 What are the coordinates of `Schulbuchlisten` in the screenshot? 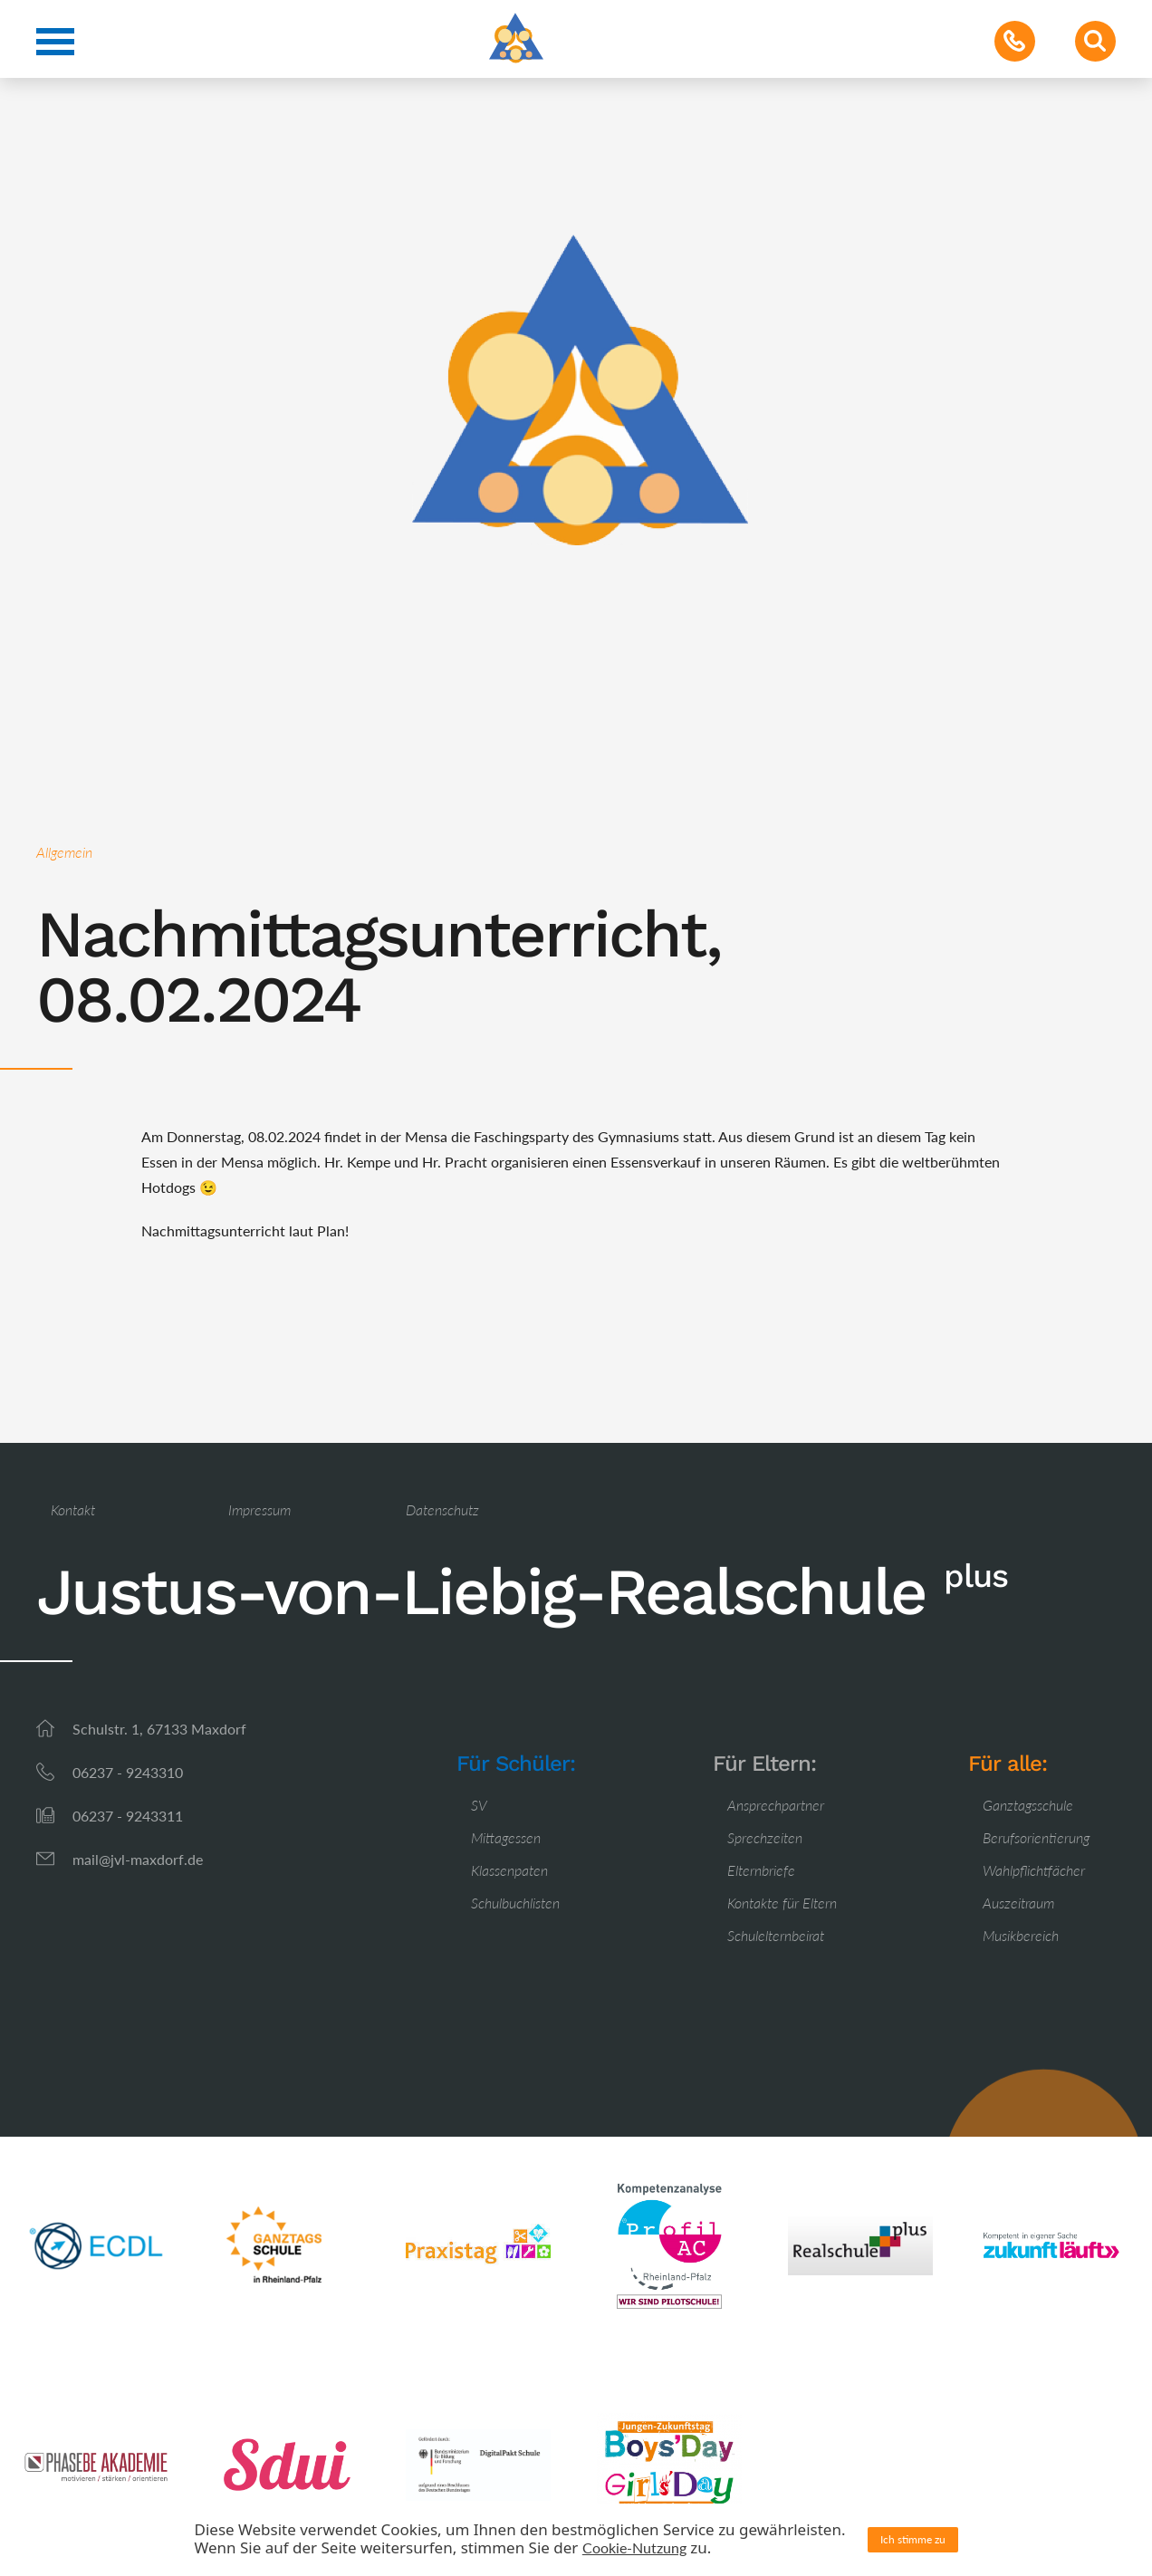 It's located at (515, 1902).